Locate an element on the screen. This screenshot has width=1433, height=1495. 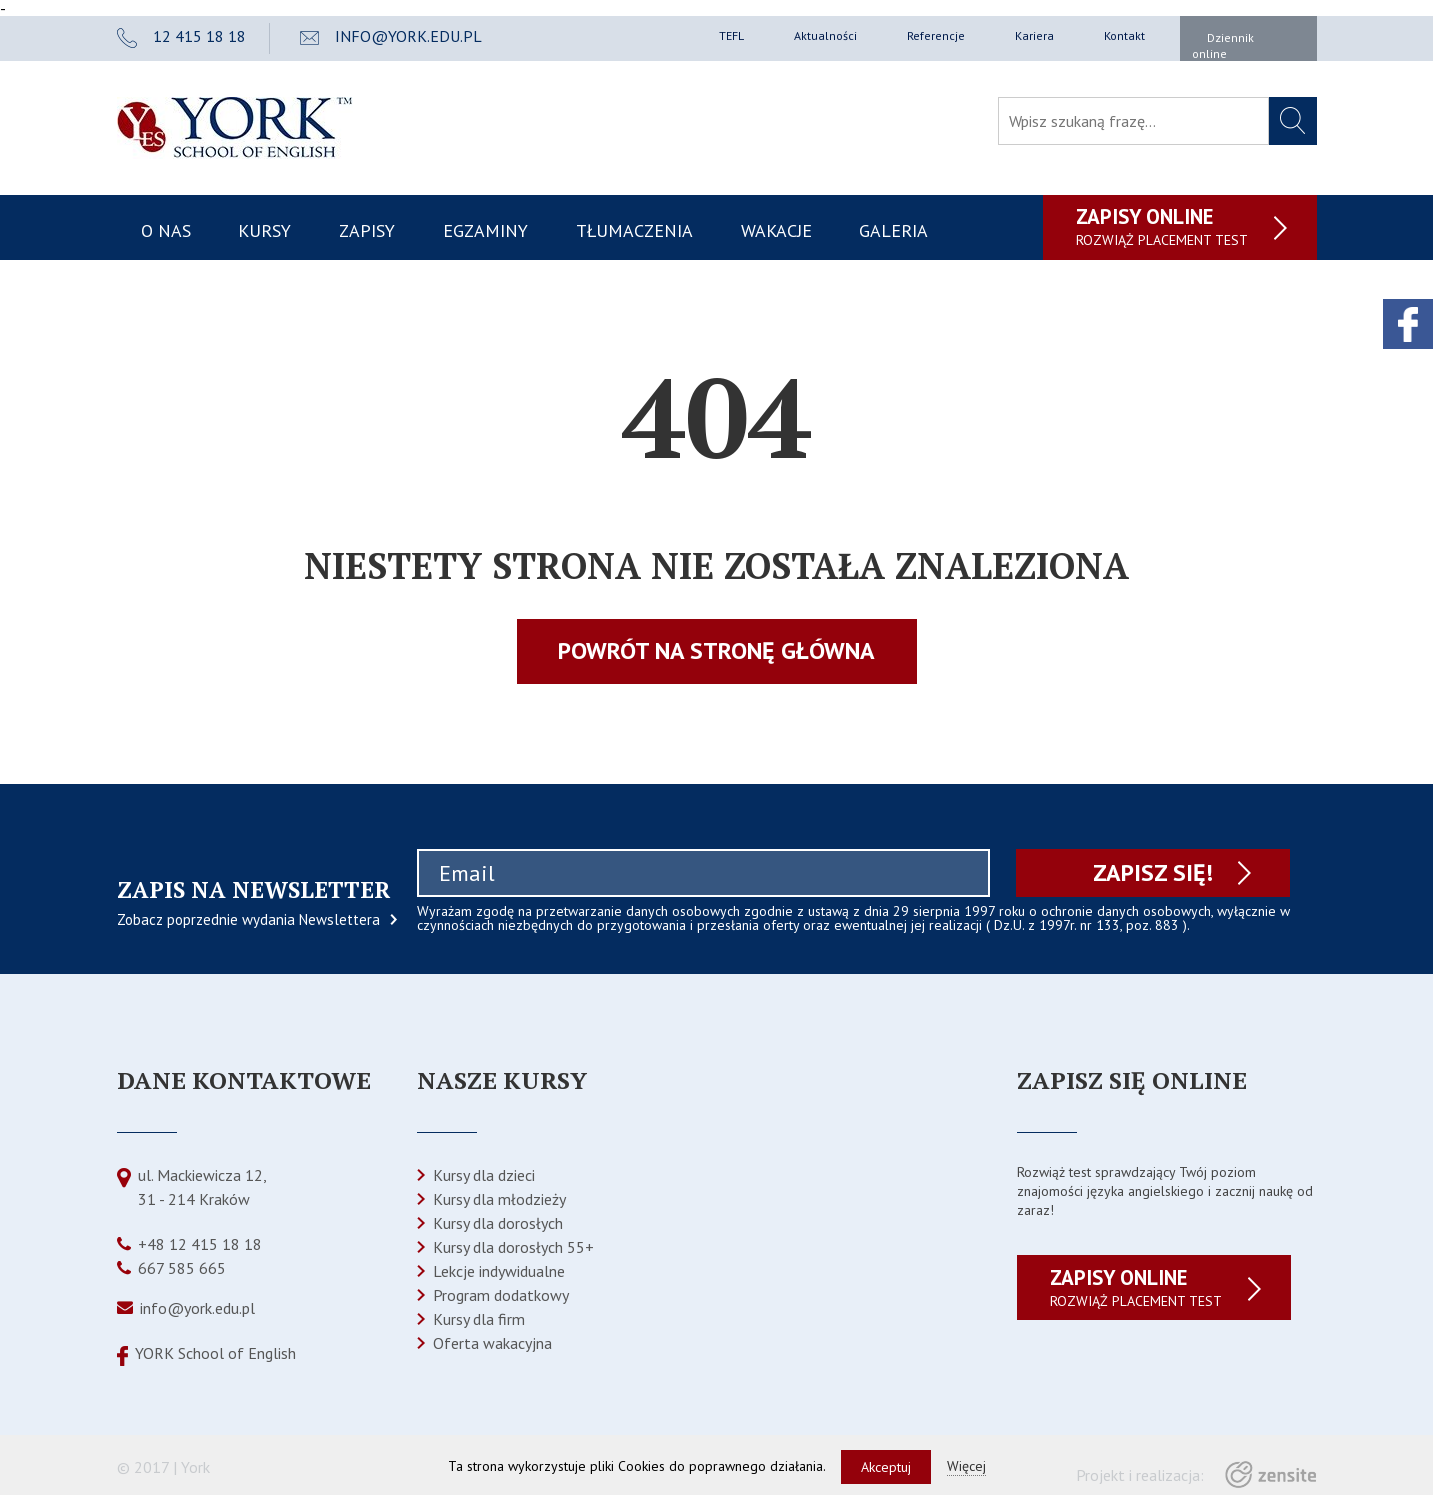
info@york.edu.pl is located at coordinates (197, 1308).